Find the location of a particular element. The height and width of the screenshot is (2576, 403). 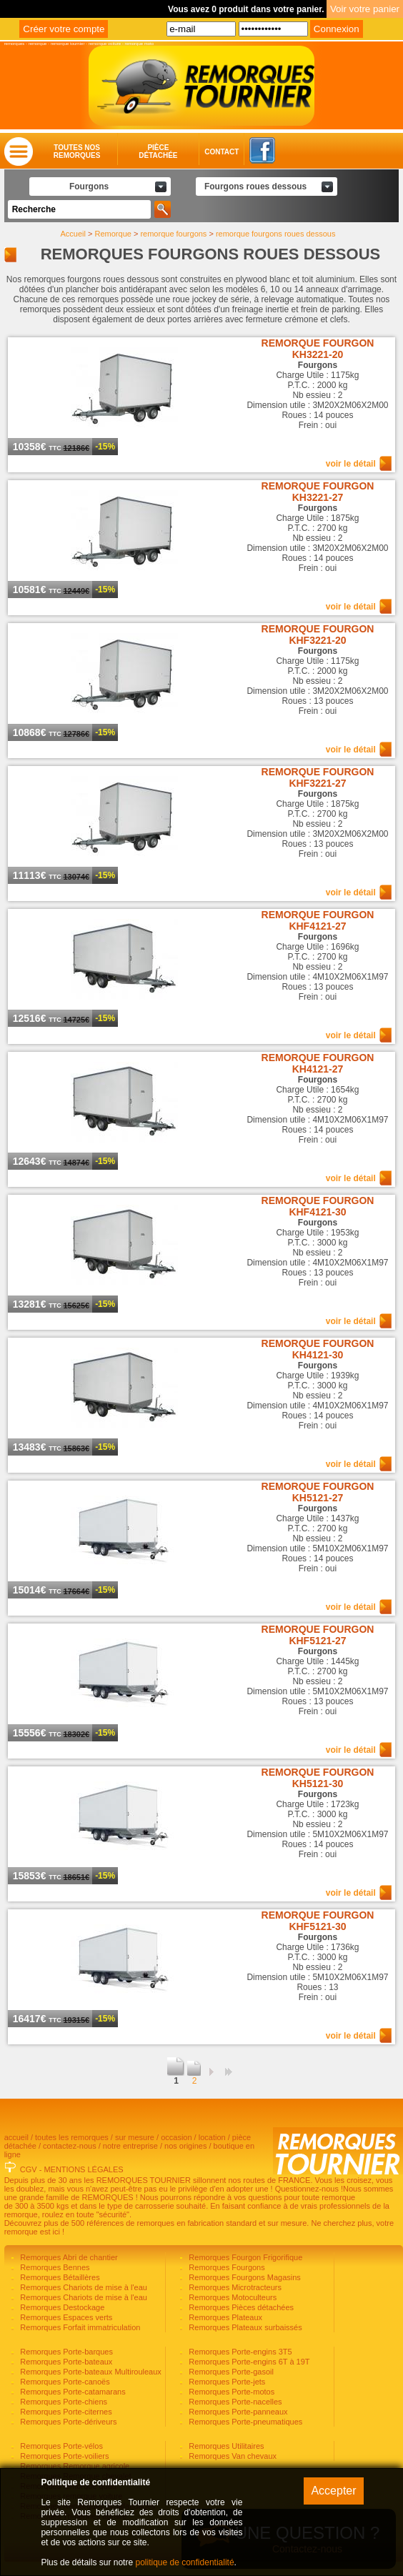

Remorques Porte-catamarans is located at coordinates (71, 2391).